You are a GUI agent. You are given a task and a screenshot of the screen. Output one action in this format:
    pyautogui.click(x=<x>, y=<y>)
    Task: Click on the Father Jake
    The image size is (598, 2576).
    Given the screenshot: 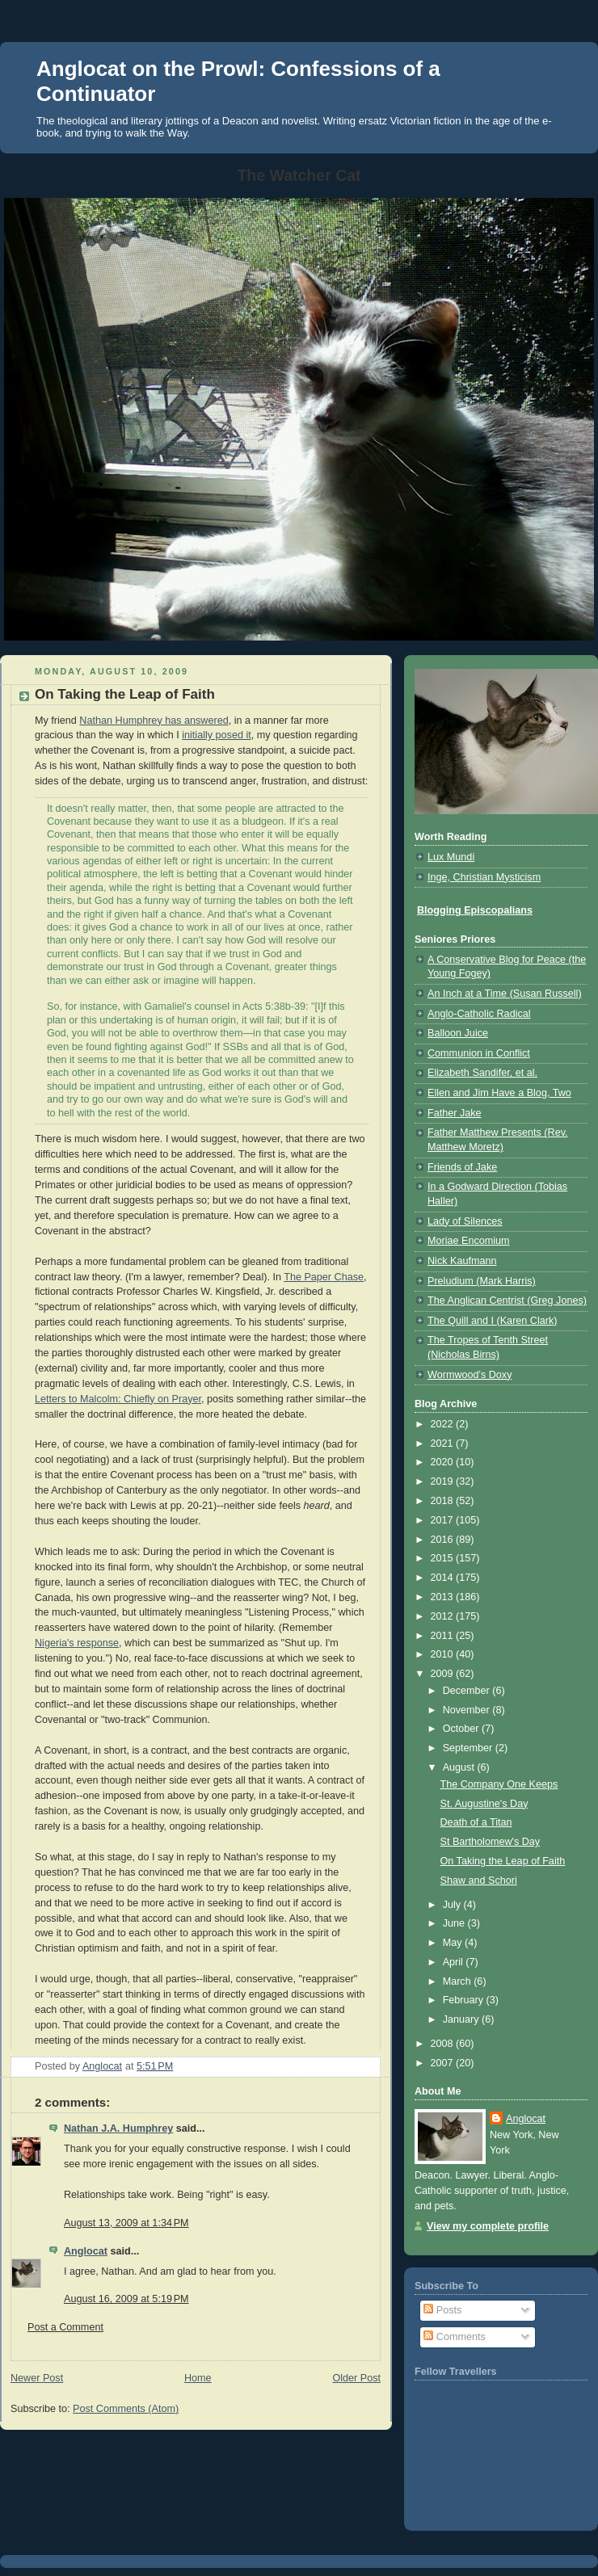 What is the action you would take?
    pyautogui.click(x=454, y=1113)
    